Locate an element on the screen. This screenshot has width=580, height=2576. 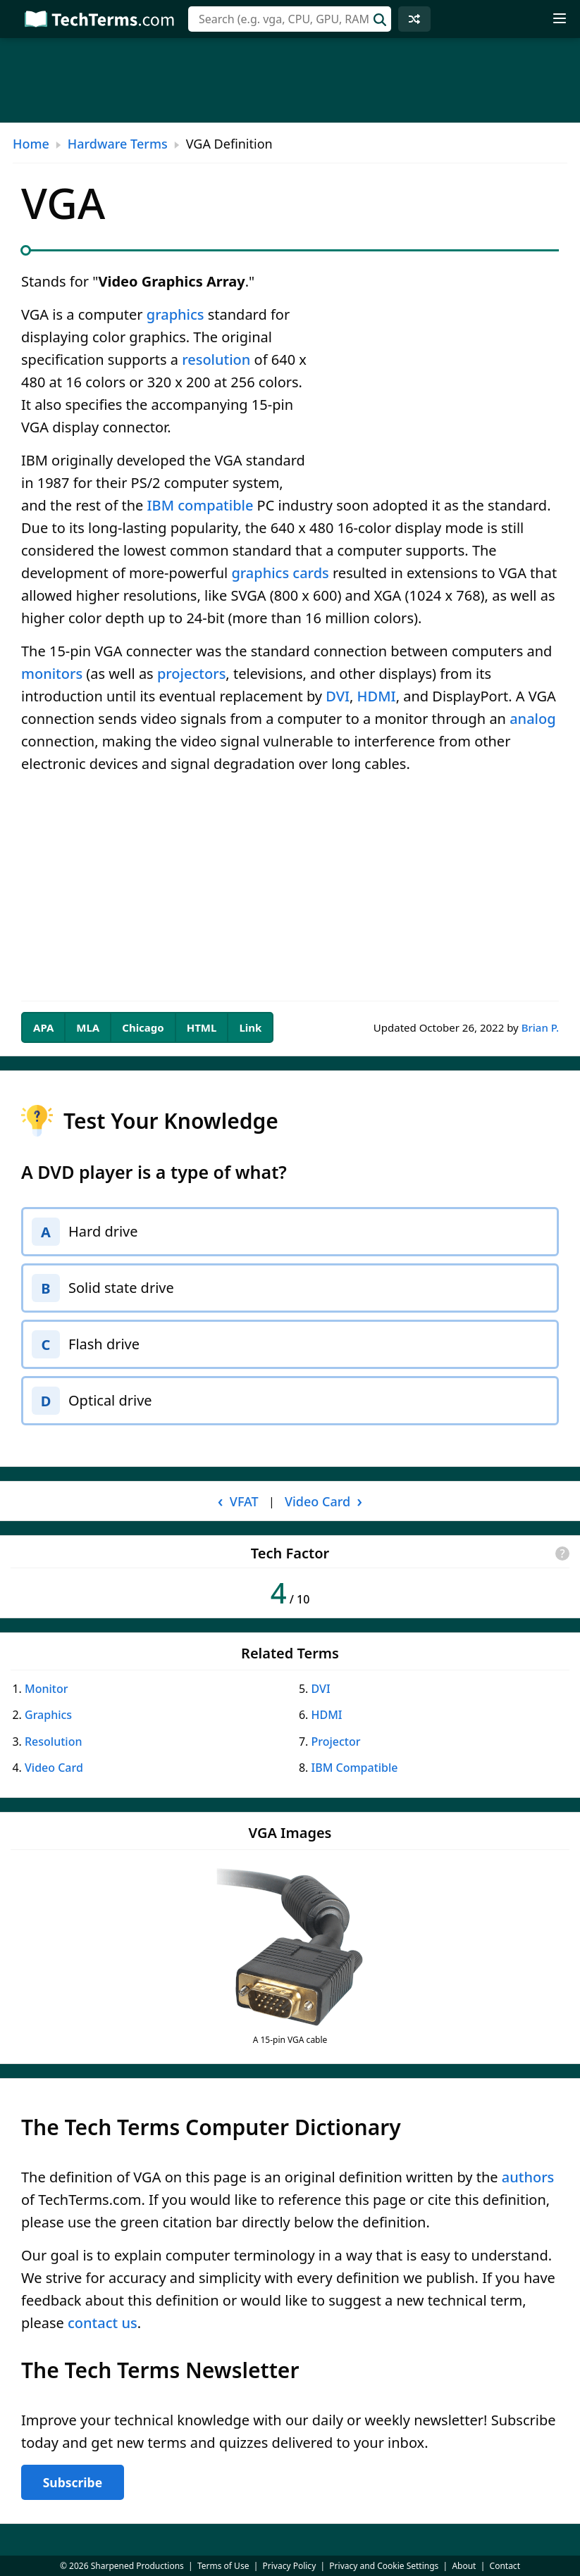
Privacy Policy is located at coordinates (289, 2566).